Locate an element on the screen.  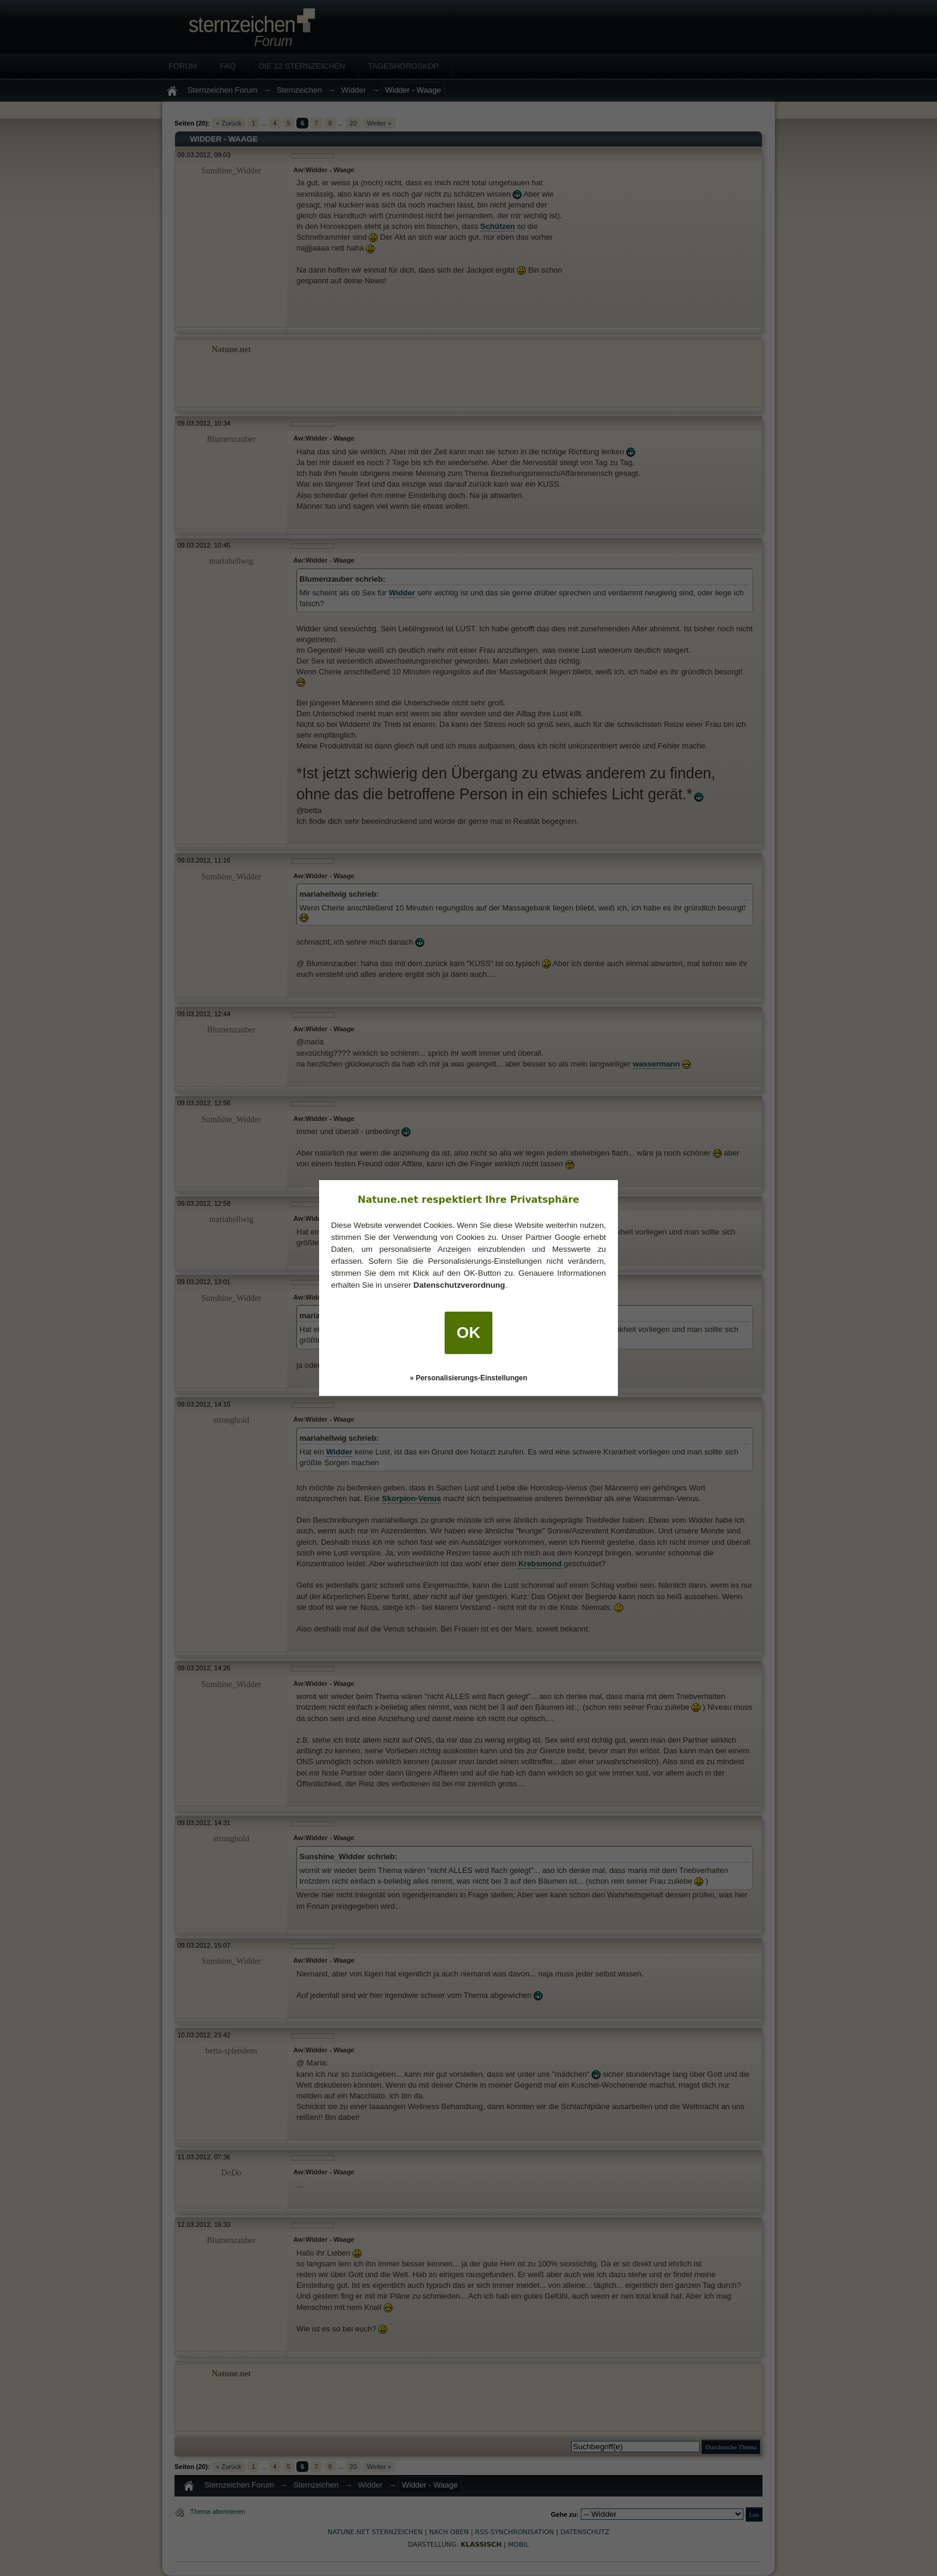
Datenschutzverordnung is located at coordinates (459, 1285).